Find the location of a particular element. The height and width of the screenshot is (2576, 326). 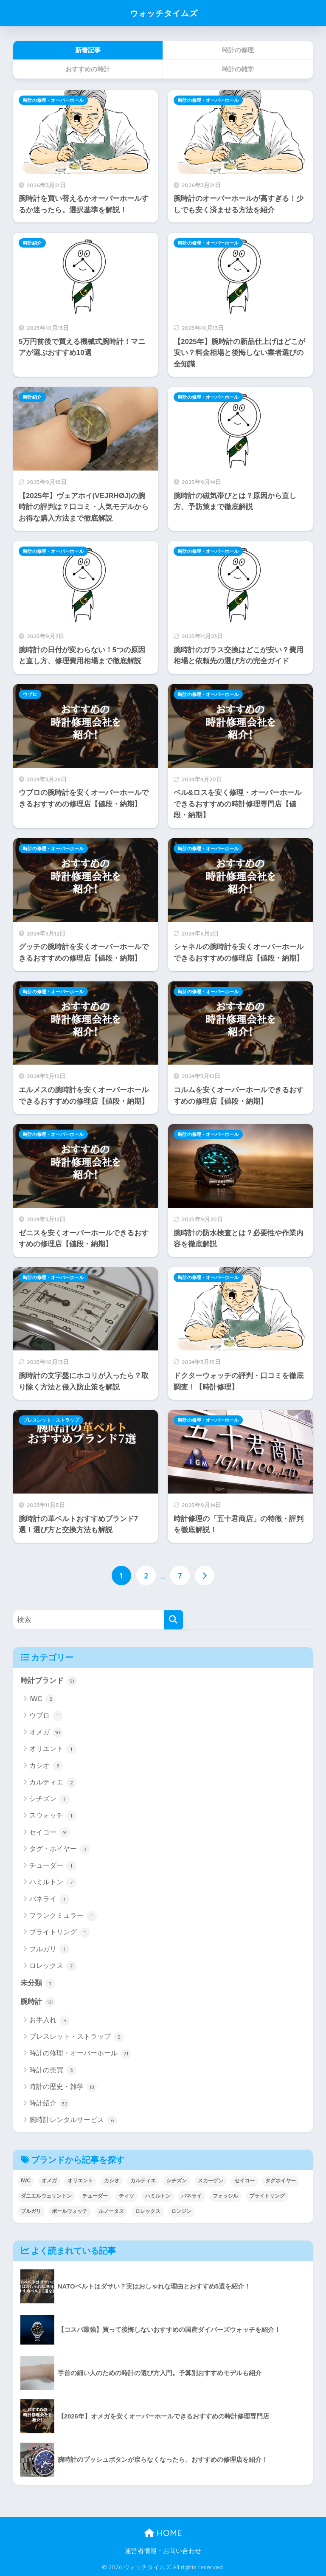

パネライ is located at coordinates (49, 1899).